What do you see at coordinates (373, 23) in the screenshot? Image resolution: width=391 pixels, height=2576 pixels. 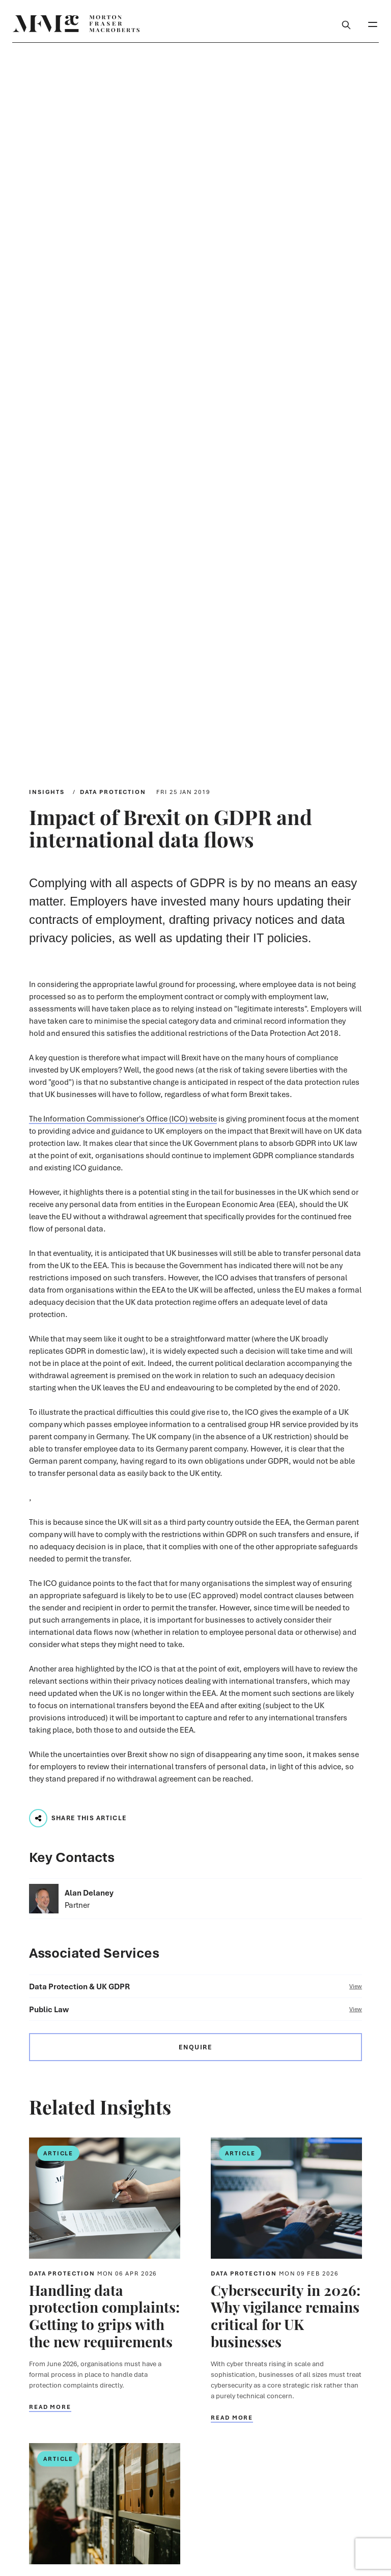 I see `[Toggle Mobile Menu]` at bounding box center [373, 23].